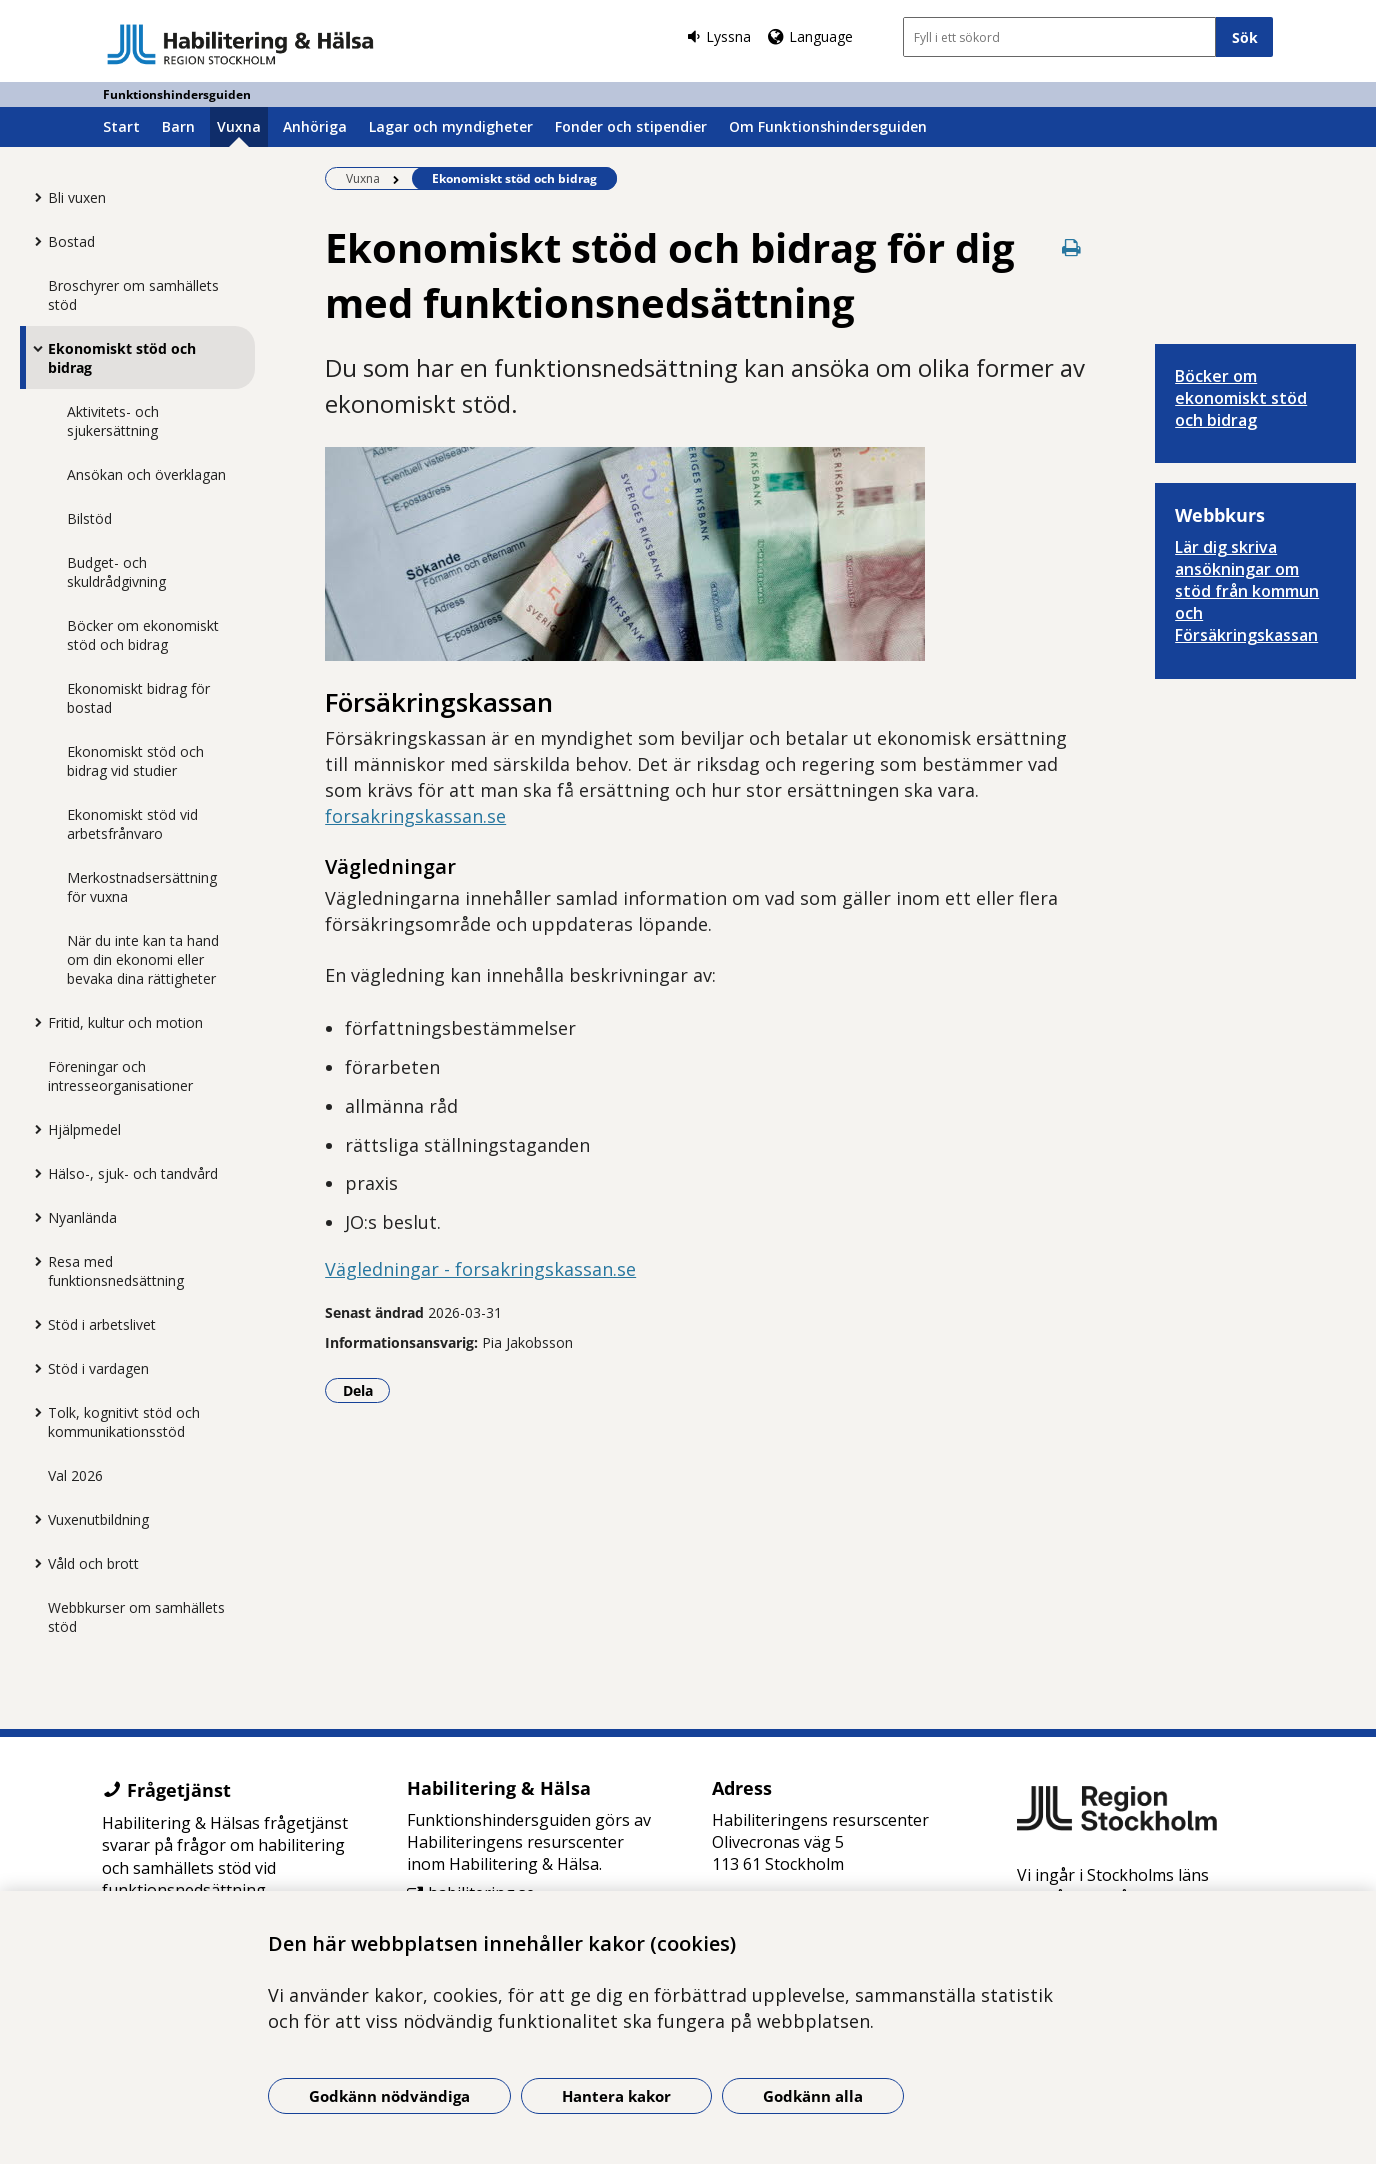 This screenshot has width=1376, height=2164. What do you see at coordinates (1247, 591) in the screenshot?
I see `Lär dig skriva ansökningar om stöd från kommun och Försäkringskassan` at bounding box center [1247, 591].